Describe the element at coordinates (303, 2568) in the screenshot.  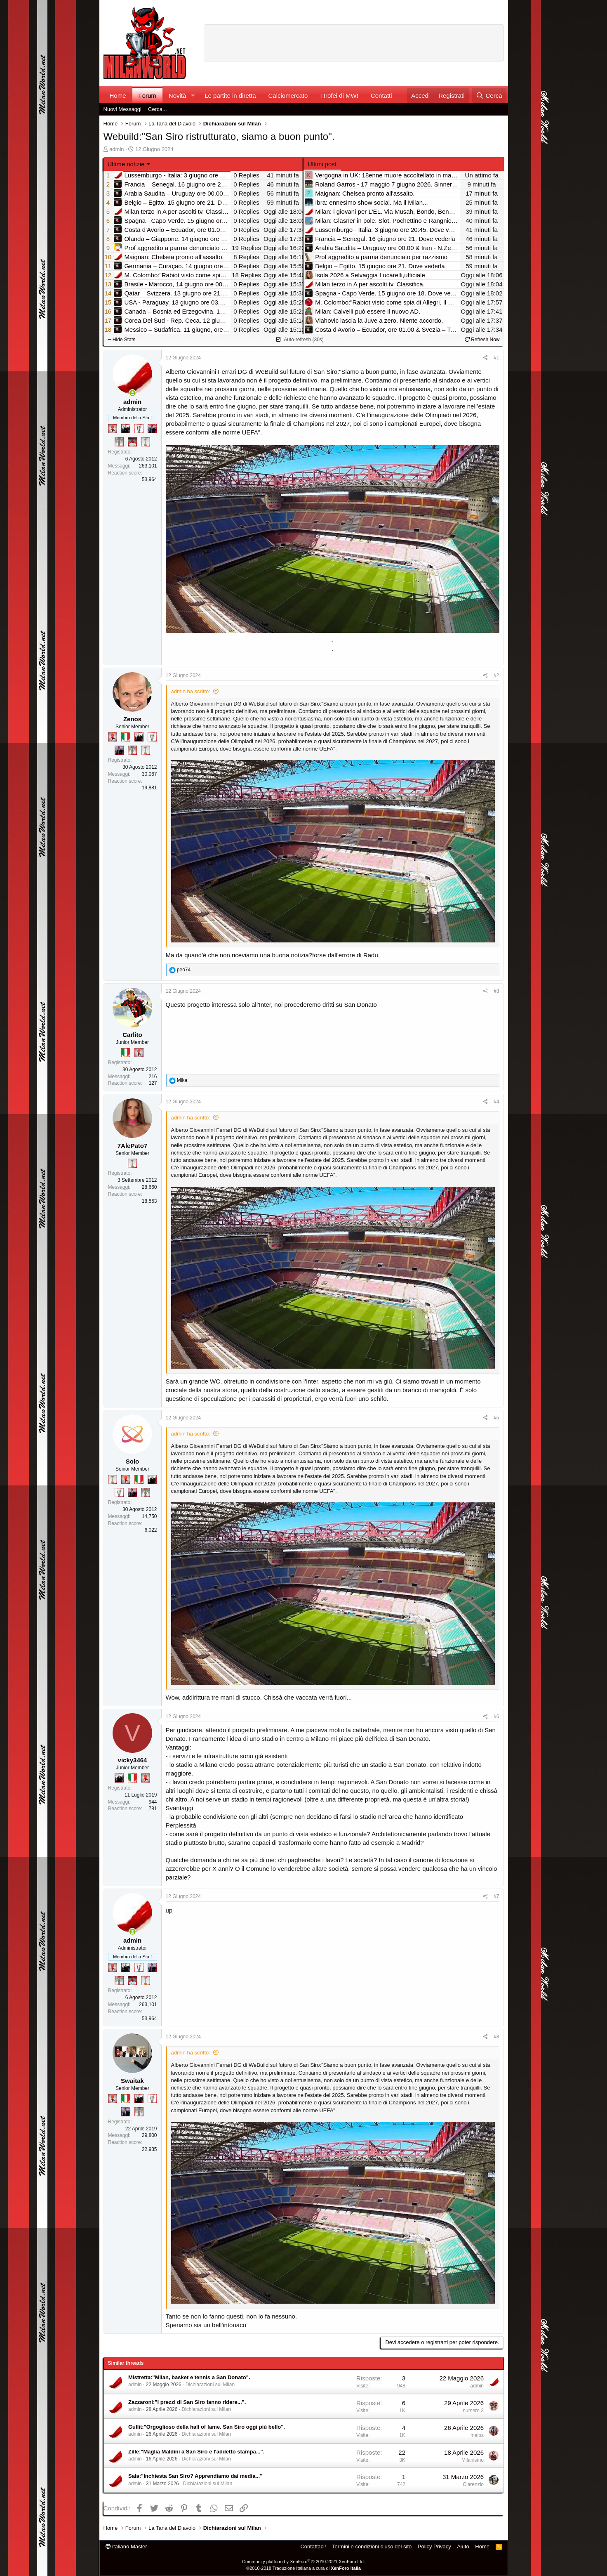
I see `©2010-2018 Traduzione Italiana a cura di` at that location.